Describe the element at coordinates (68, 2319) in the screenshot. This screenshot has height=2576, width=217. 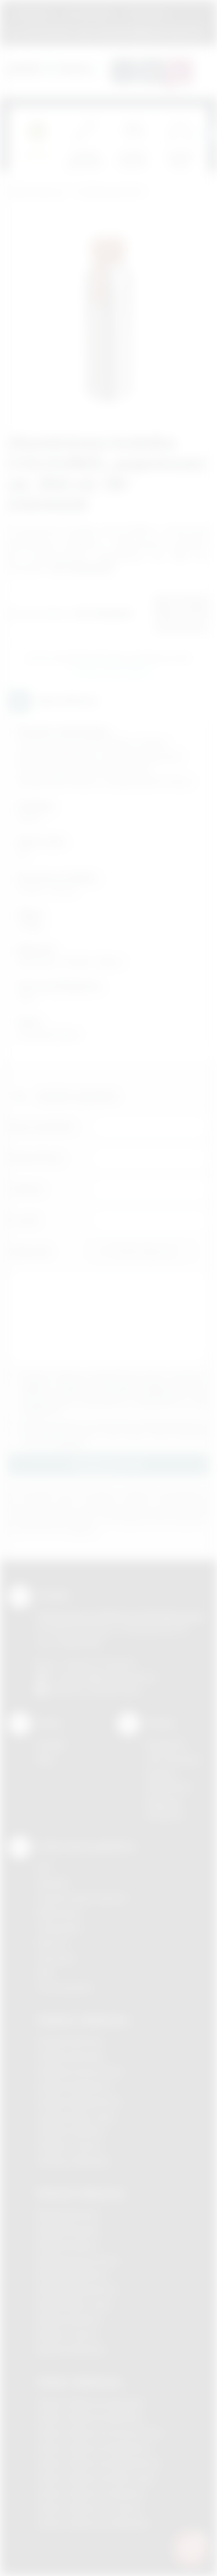
I see `Nadruki Skawina` at that location.